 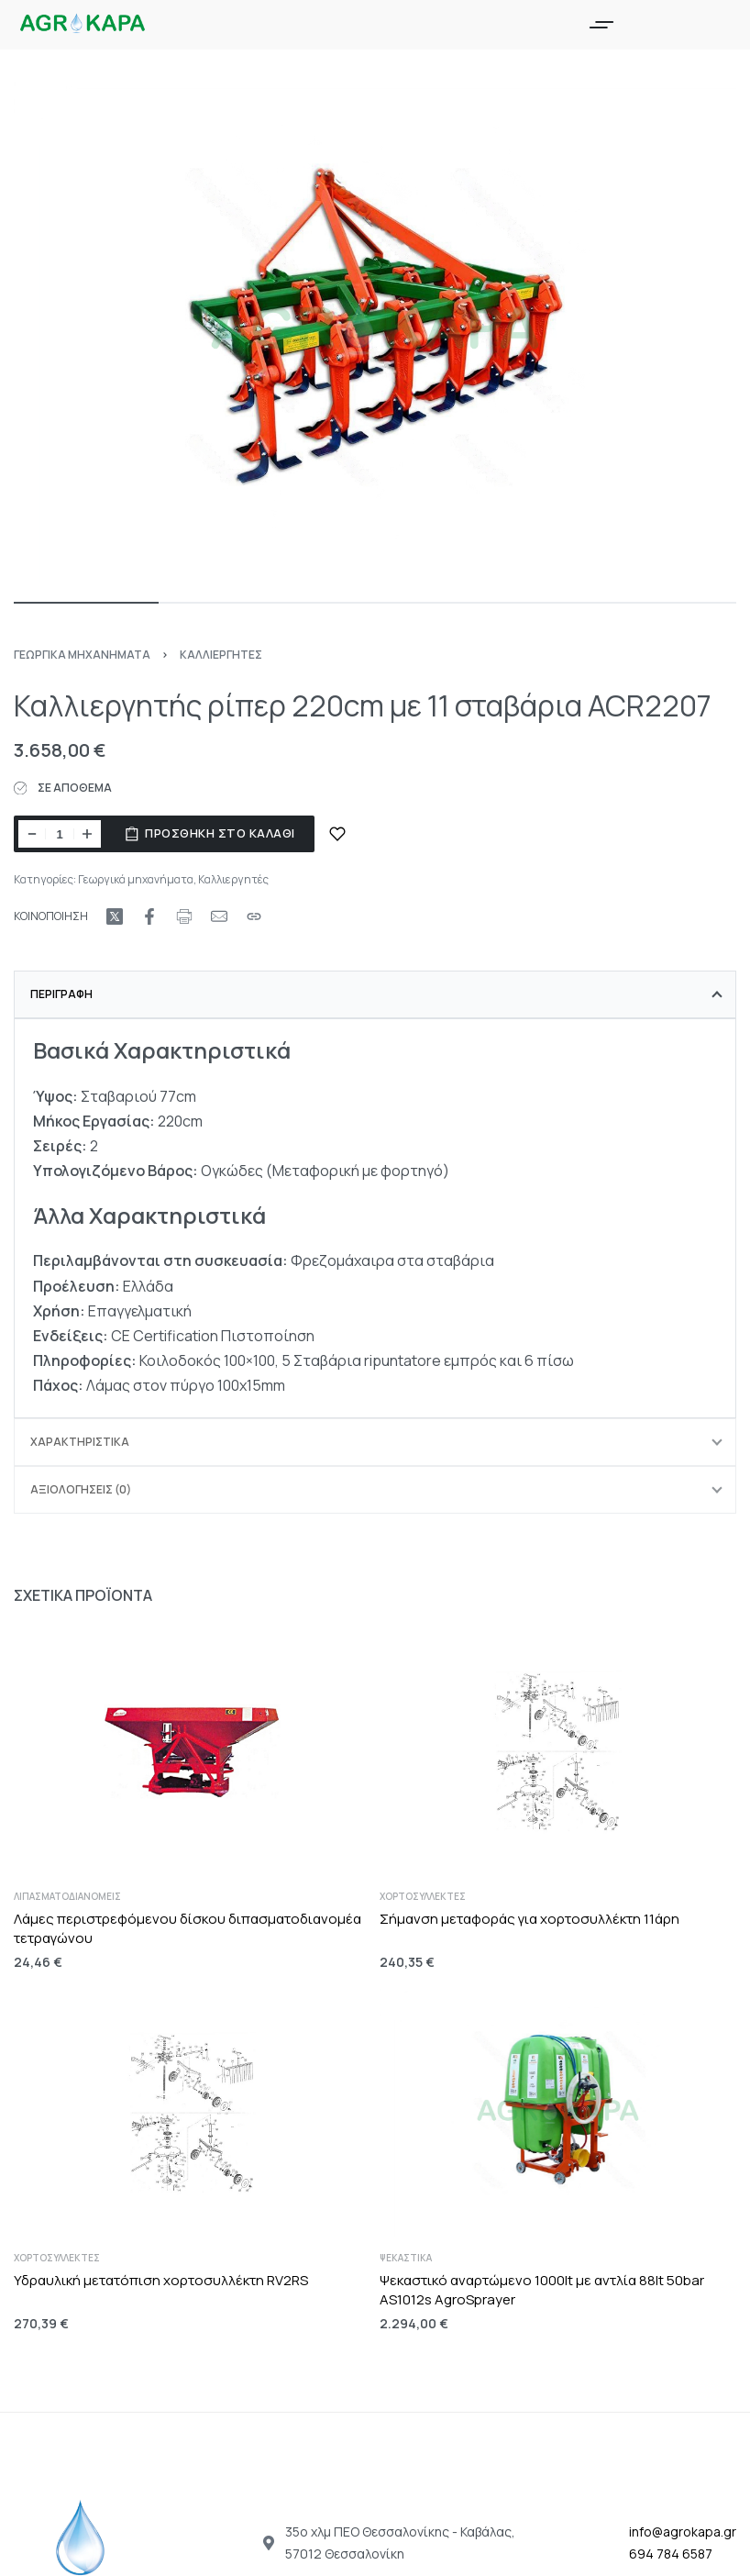 I want to click on info@agrokapa.gr, so click(x=682, y=2531).